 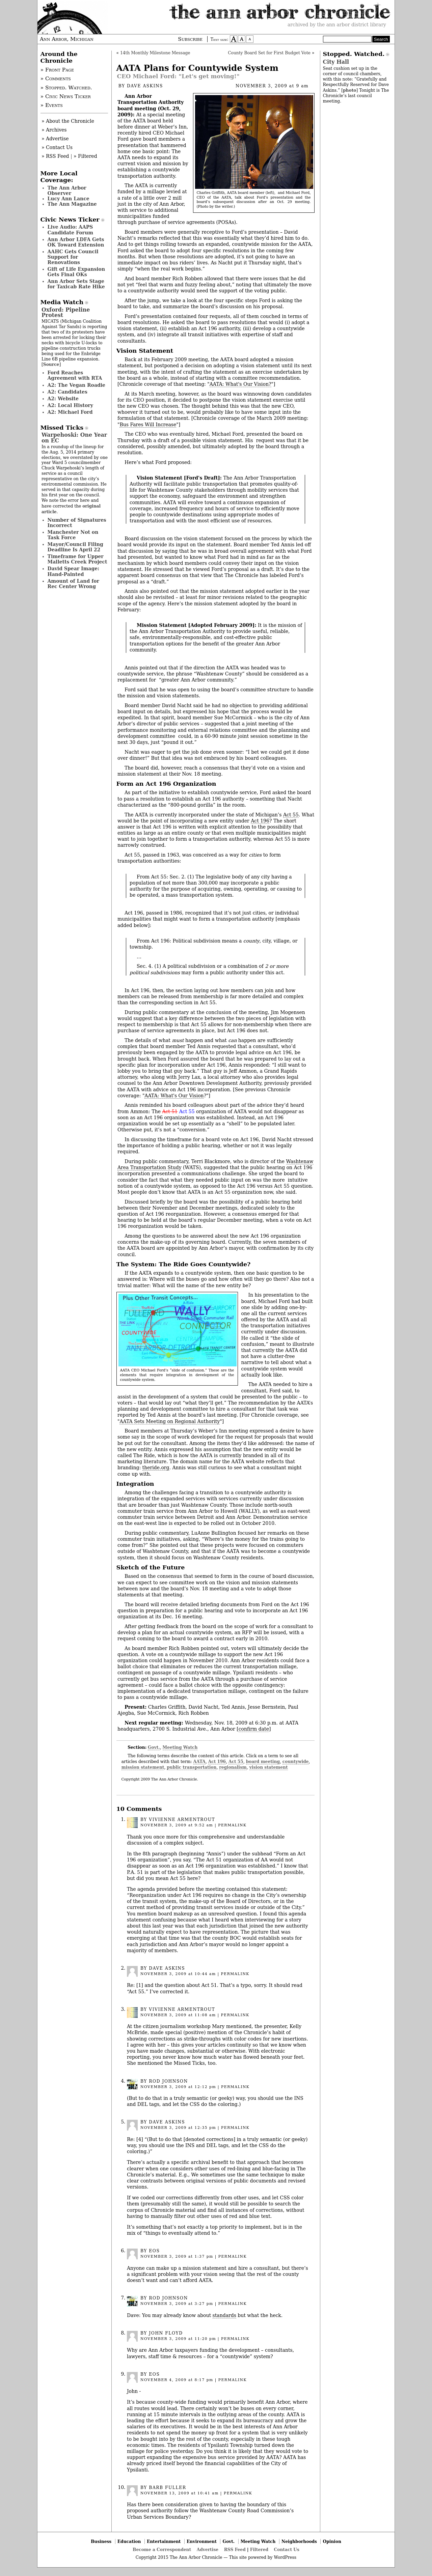 I want to click on AAHC Gets Council Support for Renovations, so click(x=73, y=257).